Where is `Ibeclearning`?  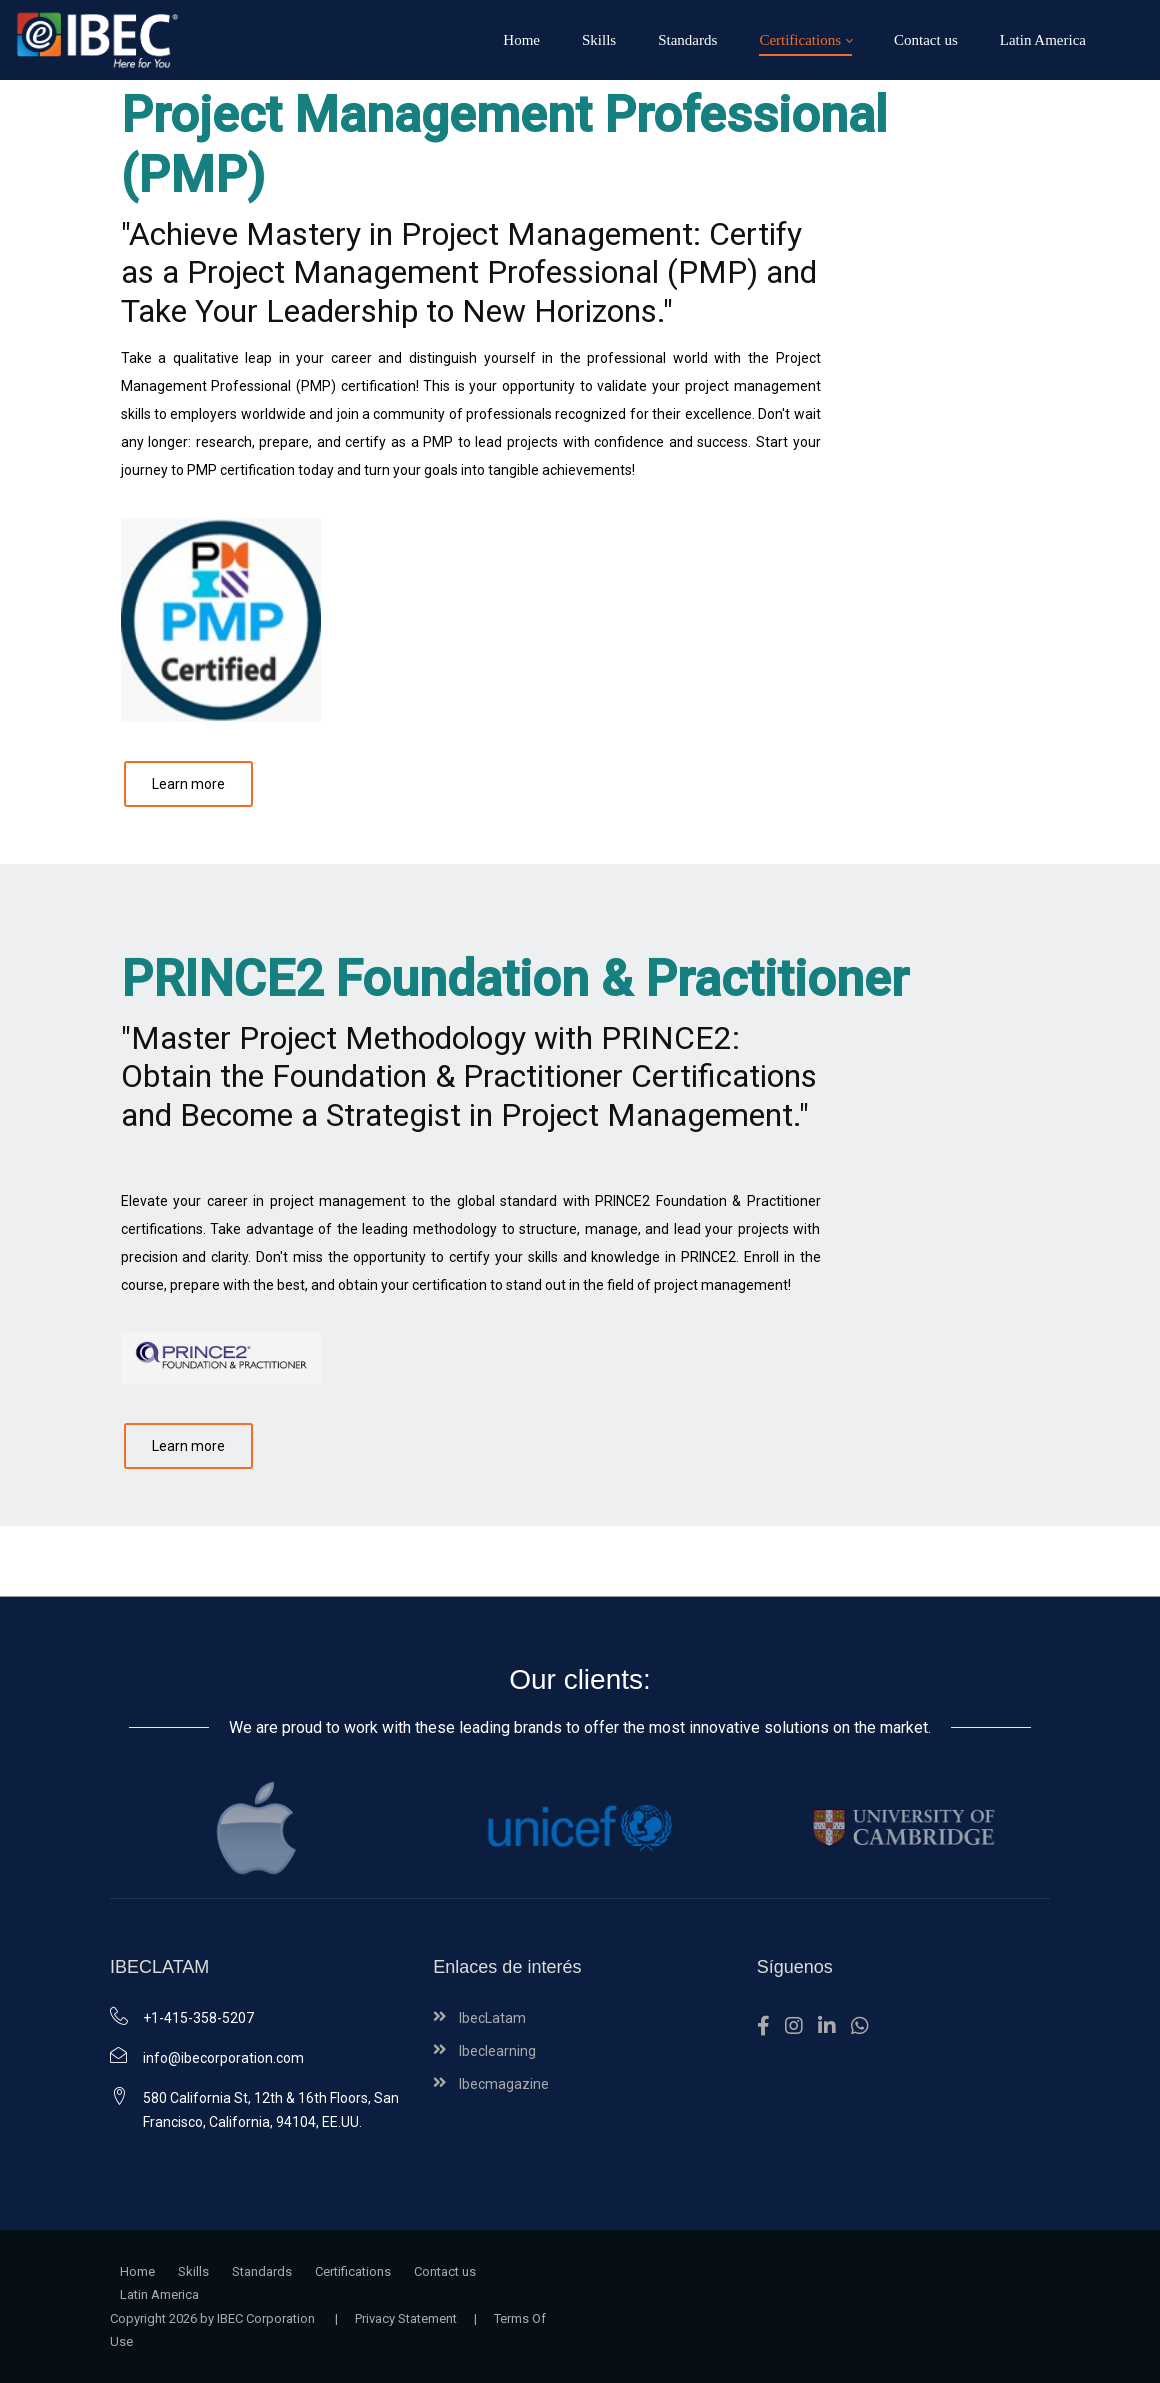
Ibeclearning is located at coordinates (497, 2051).